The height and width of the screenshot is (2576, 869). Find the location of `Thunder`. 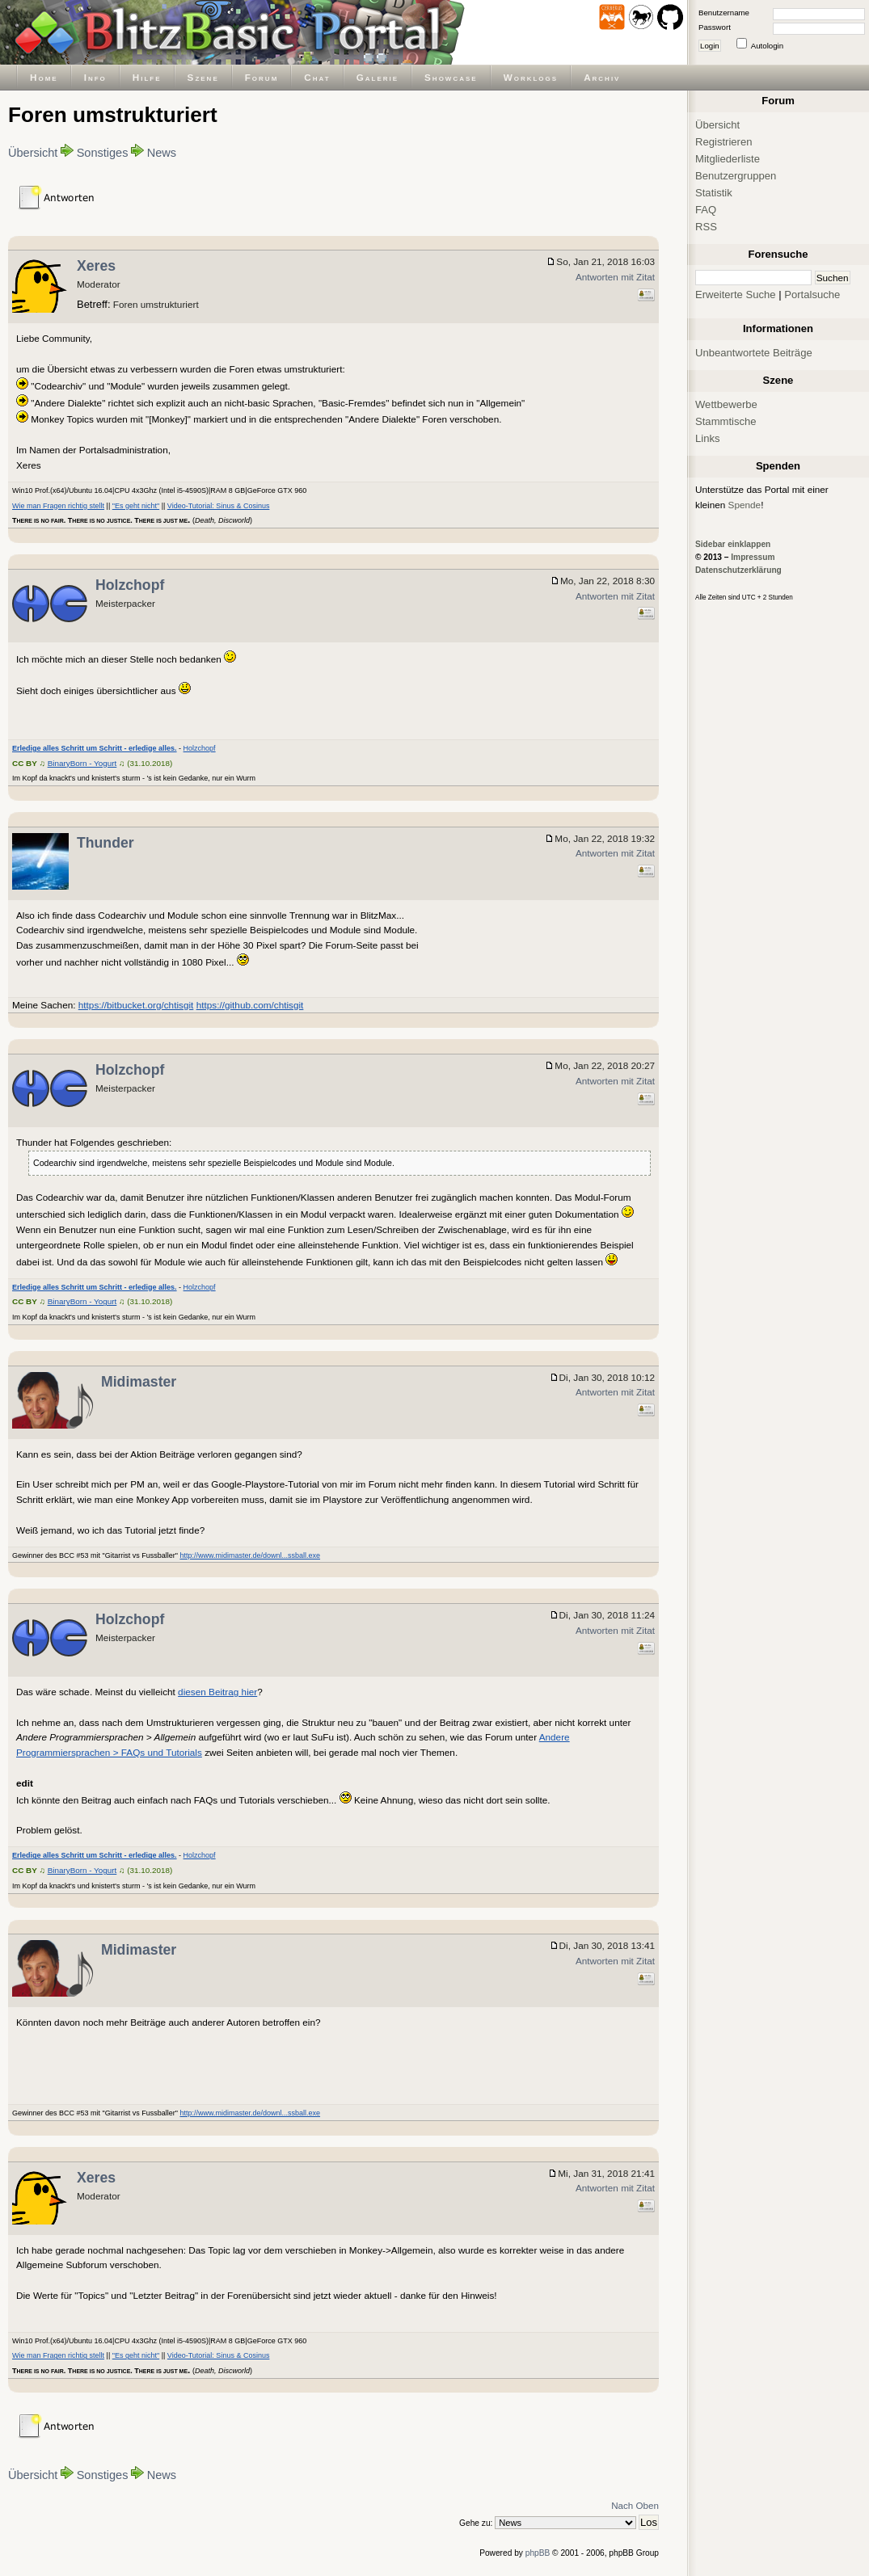

Thunder is located at coordinates (105, 843).